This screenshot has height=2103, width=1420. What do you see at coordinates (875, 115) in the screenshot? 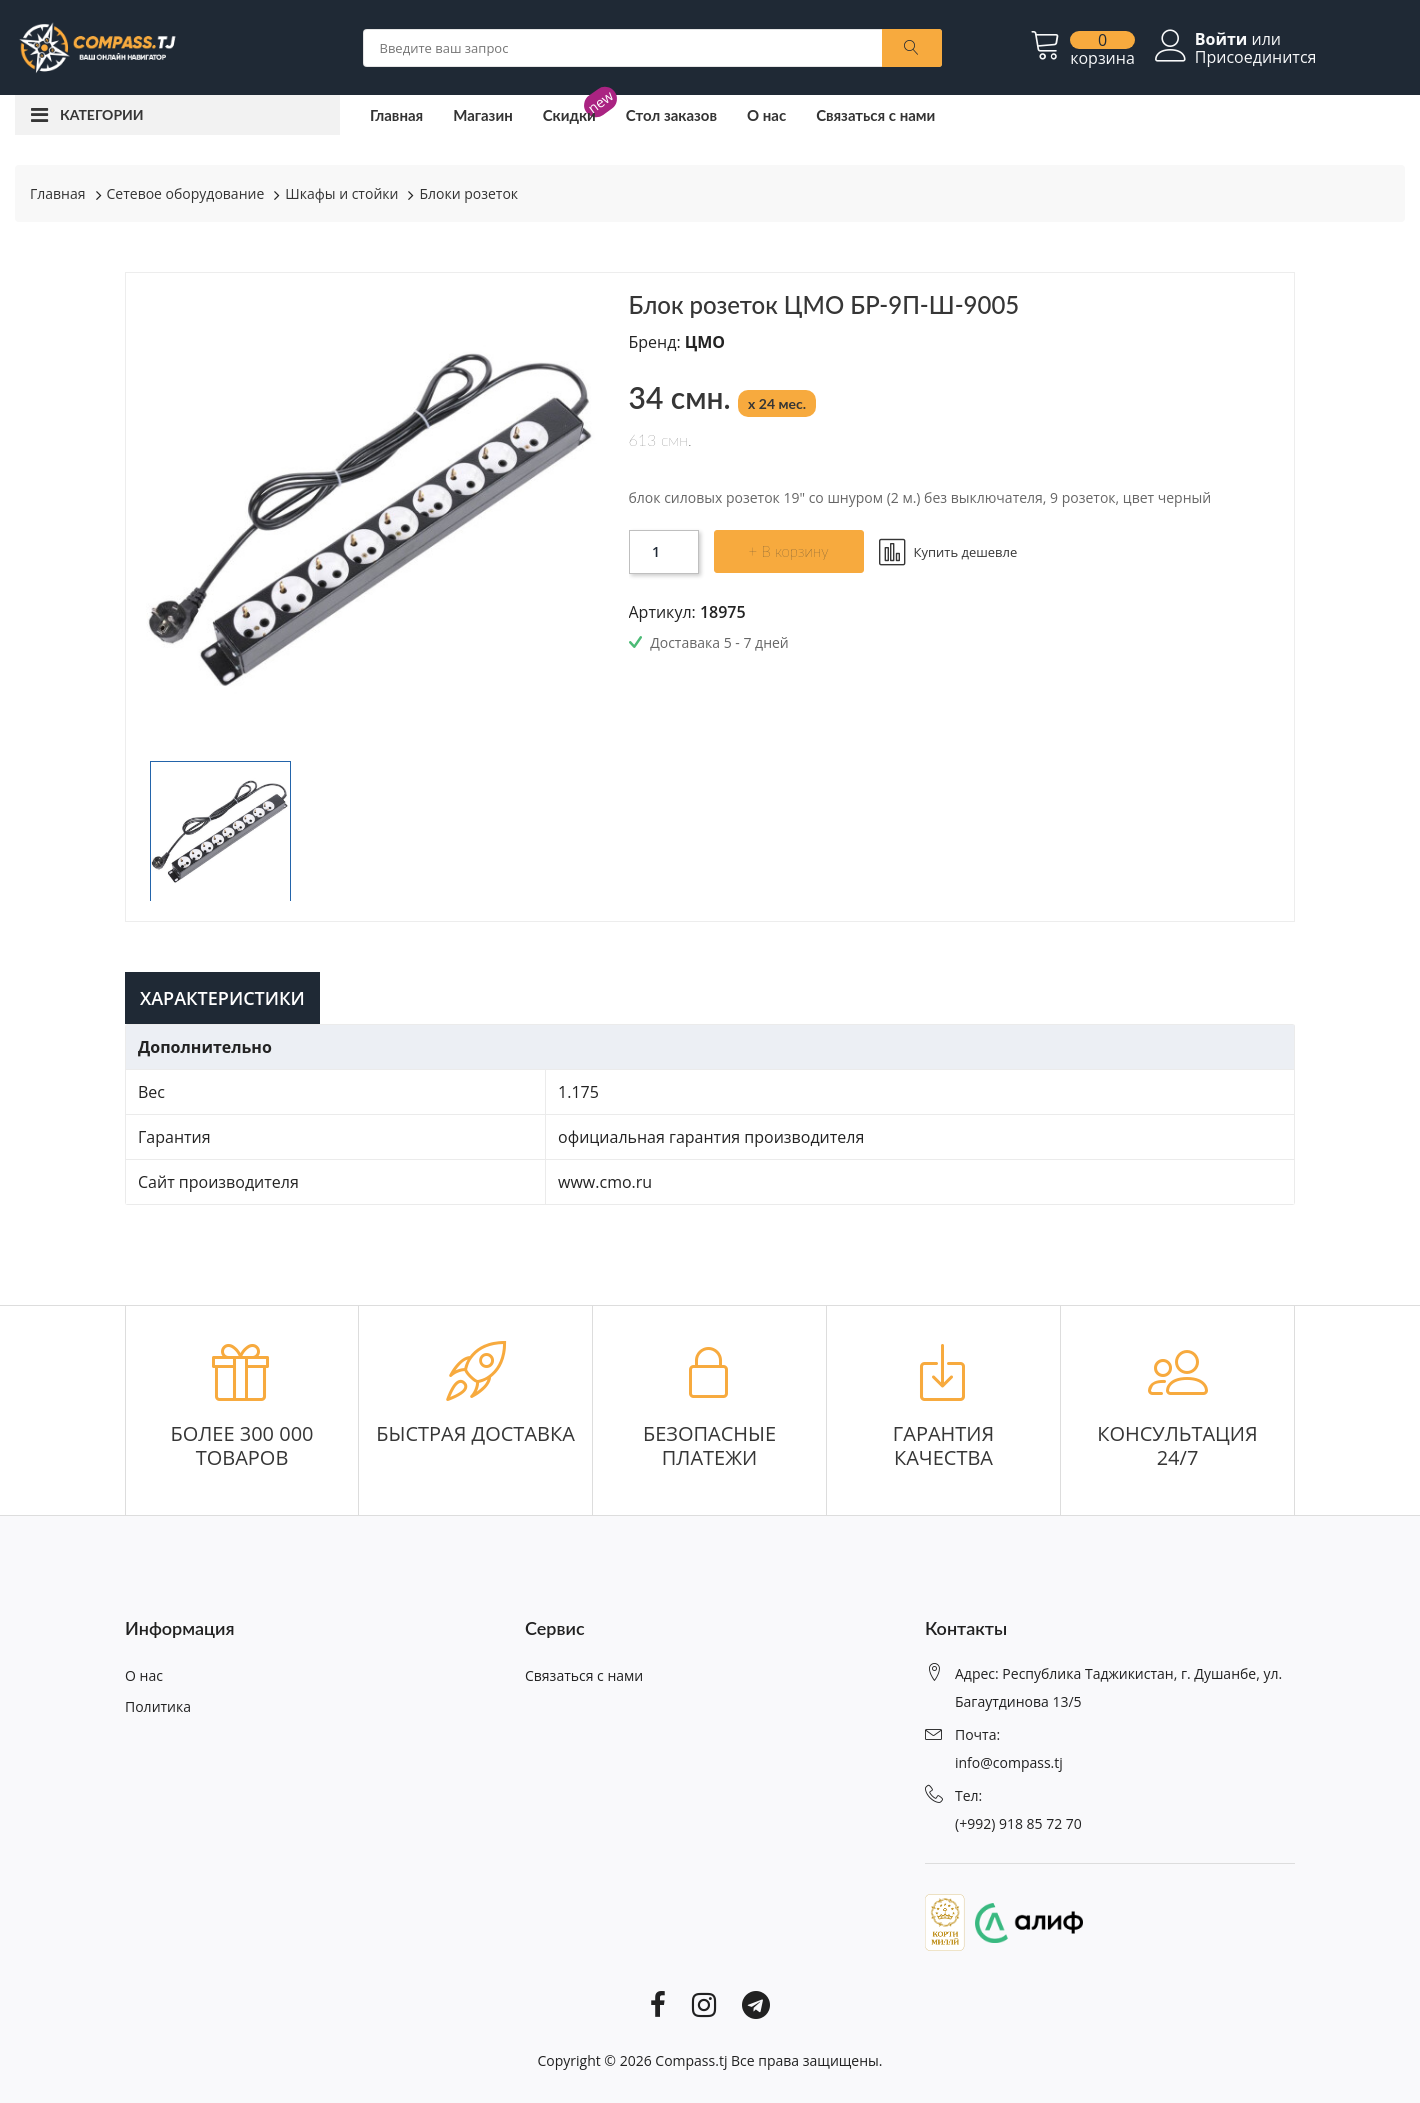
I see `Связаться с нами` at bounding box center [875, 115].